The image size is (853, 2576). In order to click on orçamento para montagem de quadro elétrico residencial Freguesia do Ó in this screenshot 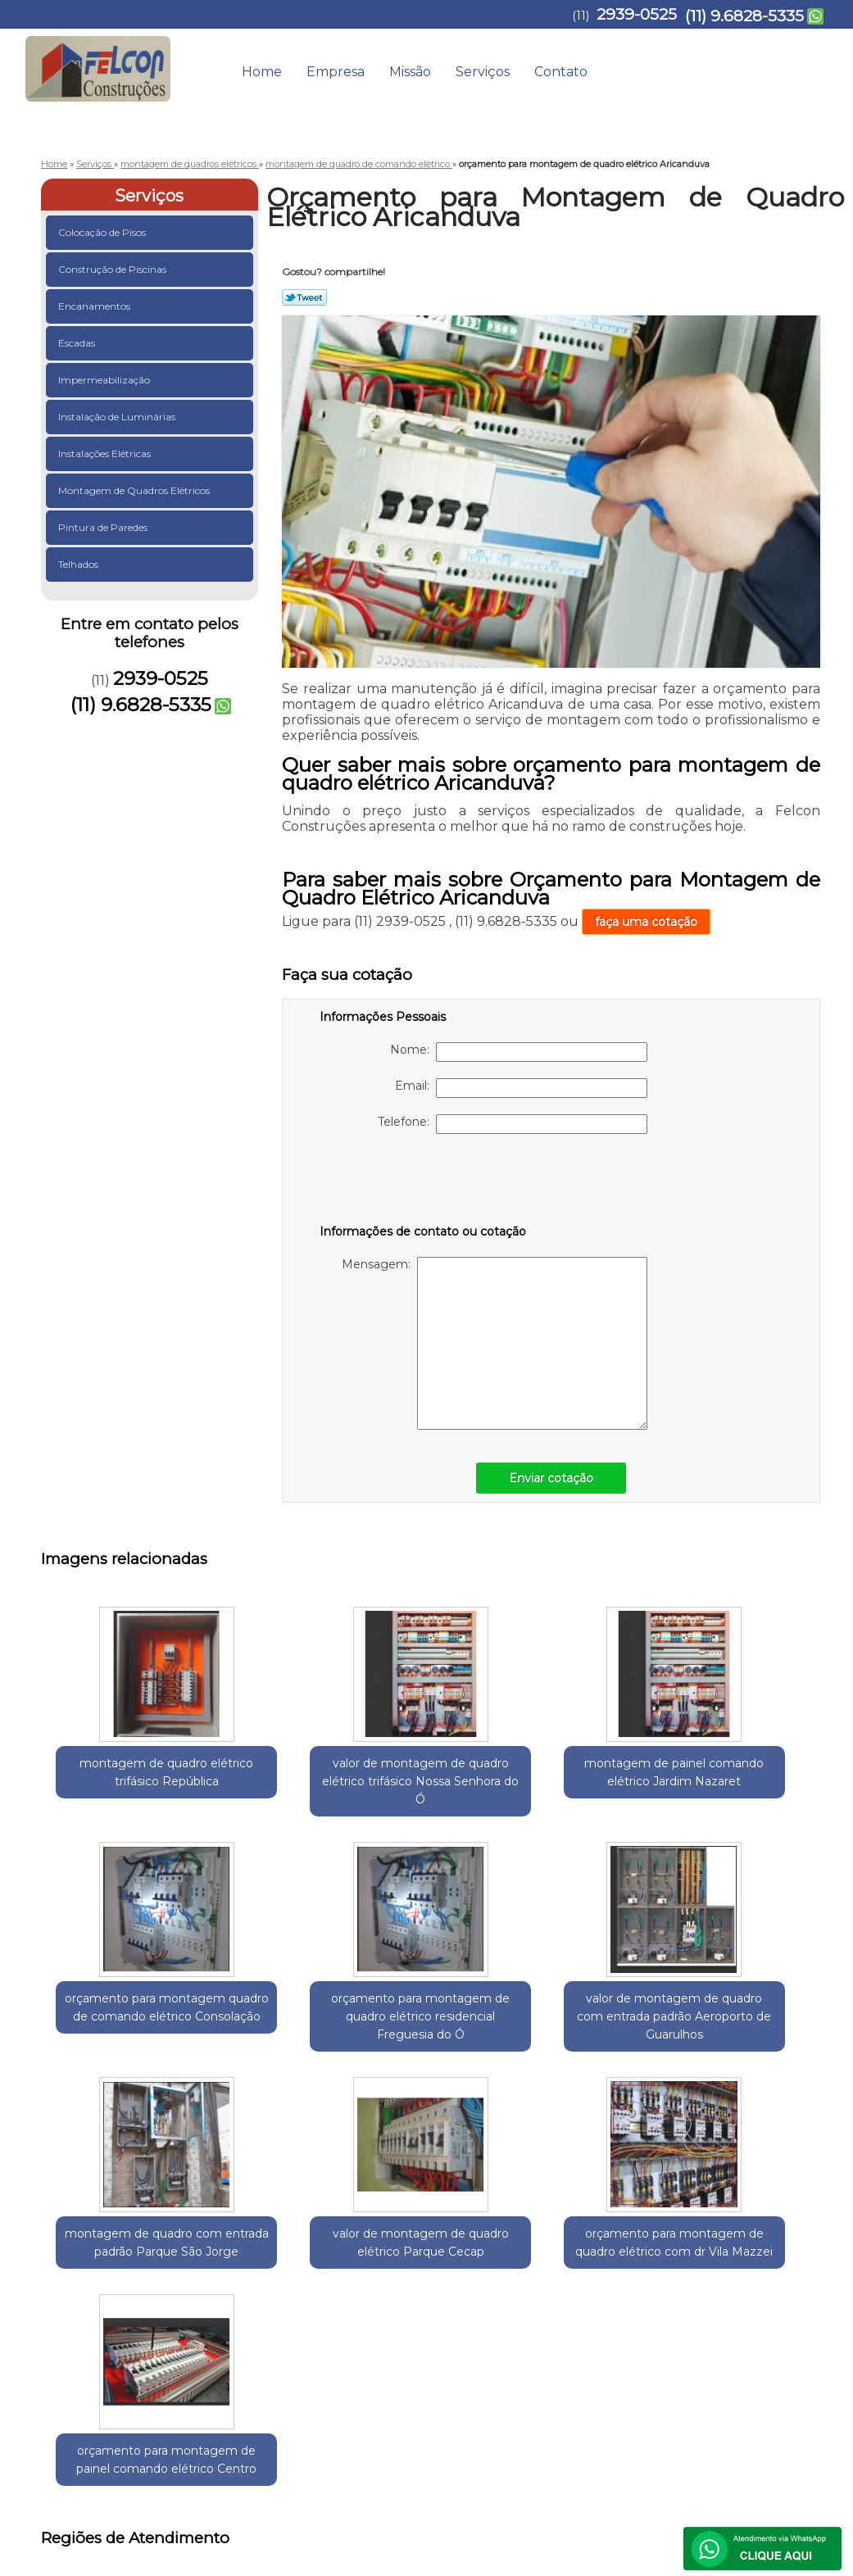, I will do `click(758, 1799)`.